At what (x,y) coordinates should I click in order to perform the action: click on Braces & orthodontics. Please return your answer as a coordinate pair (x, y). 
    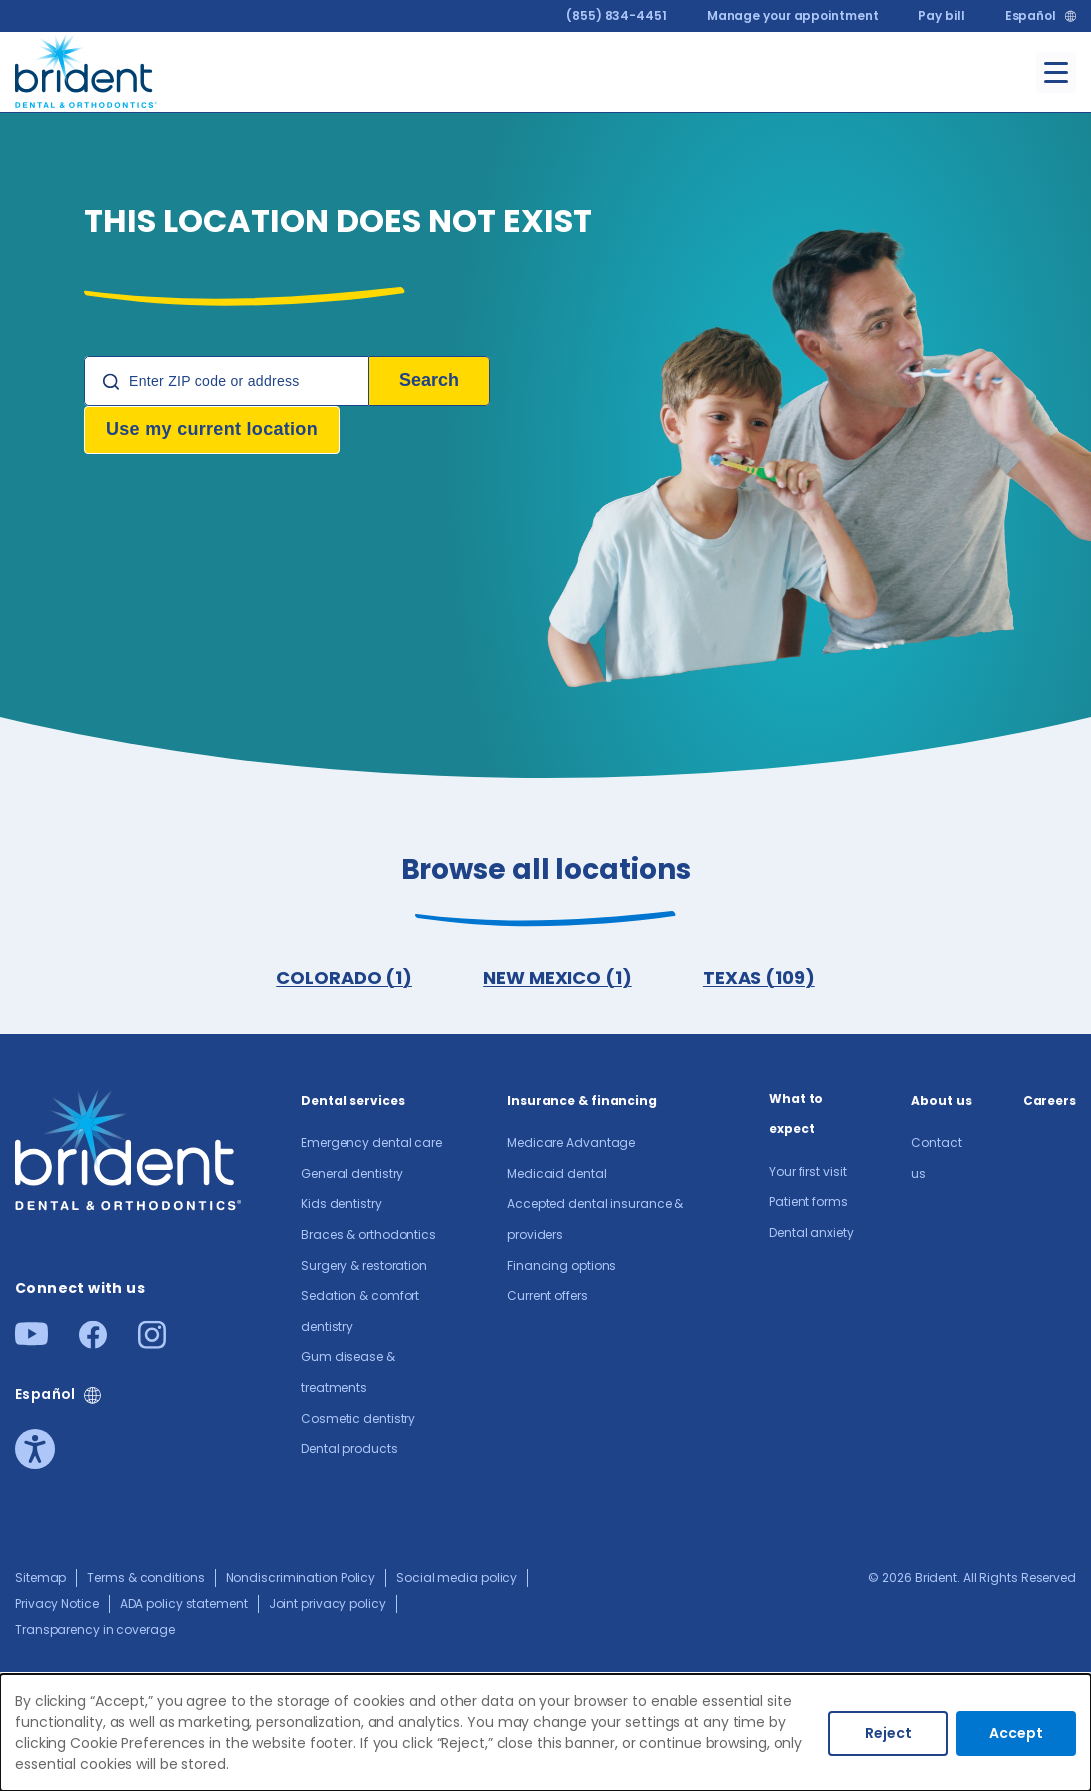
    Looking at the image, I should click on (368, 1236).